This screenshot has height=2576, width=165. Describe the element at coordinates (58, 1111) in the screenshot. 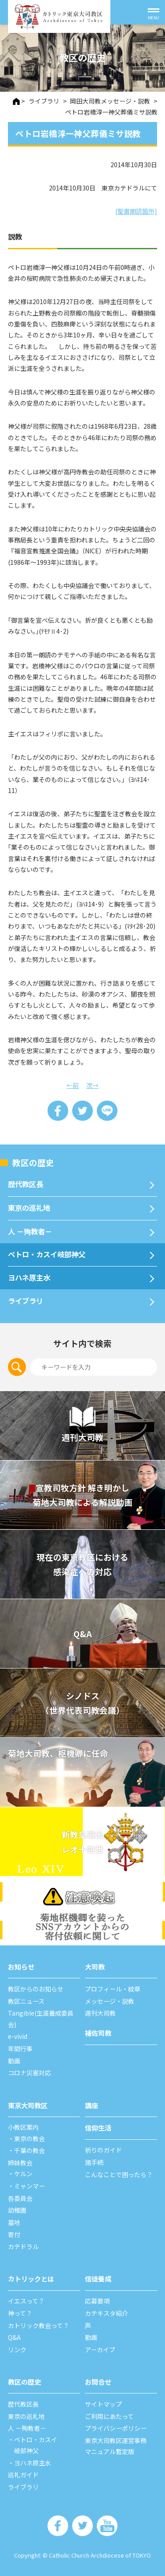

I see `Share` at that location.